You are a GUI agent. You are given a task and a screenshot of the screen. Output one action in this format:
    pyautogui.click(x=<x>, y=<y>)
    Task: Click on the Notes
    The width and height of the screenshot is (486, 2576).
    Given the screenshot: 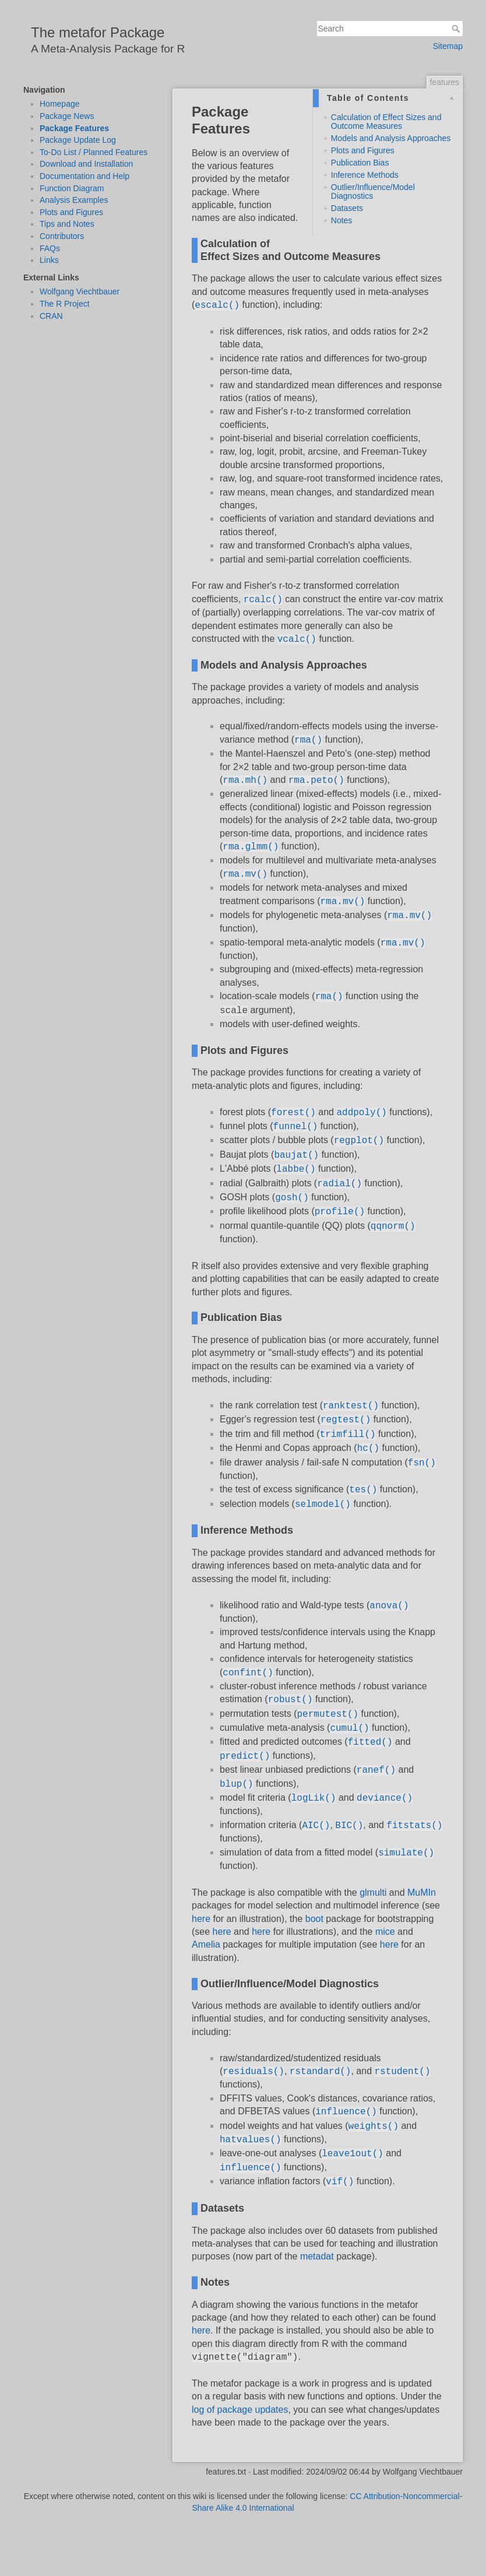 What is the action you would take?
    pyautogui.click(x=342, y=220)
    